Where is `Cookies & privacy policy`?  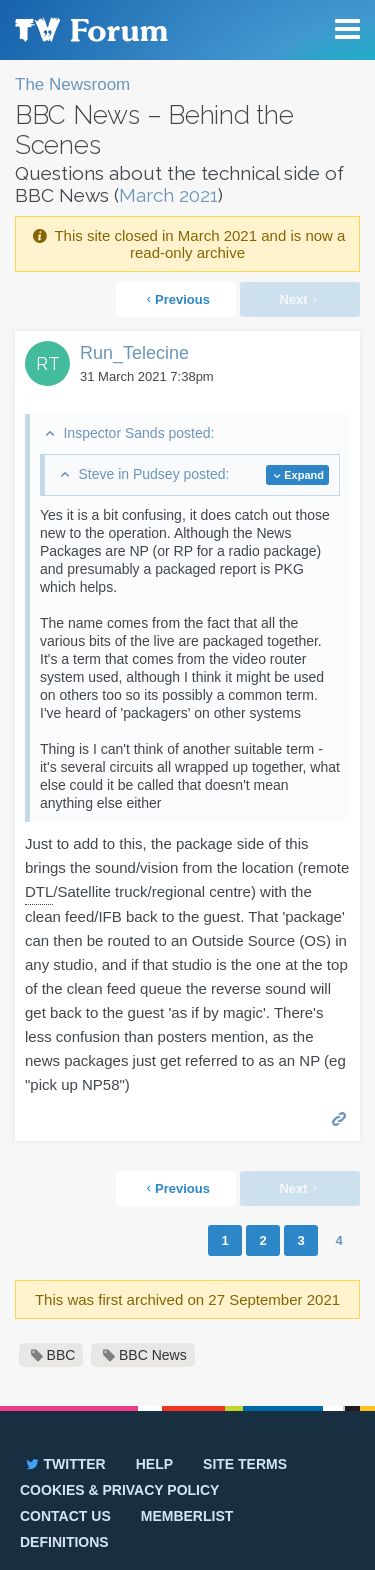 Cookies & privacy policy is located at coordinates (119, 1490).